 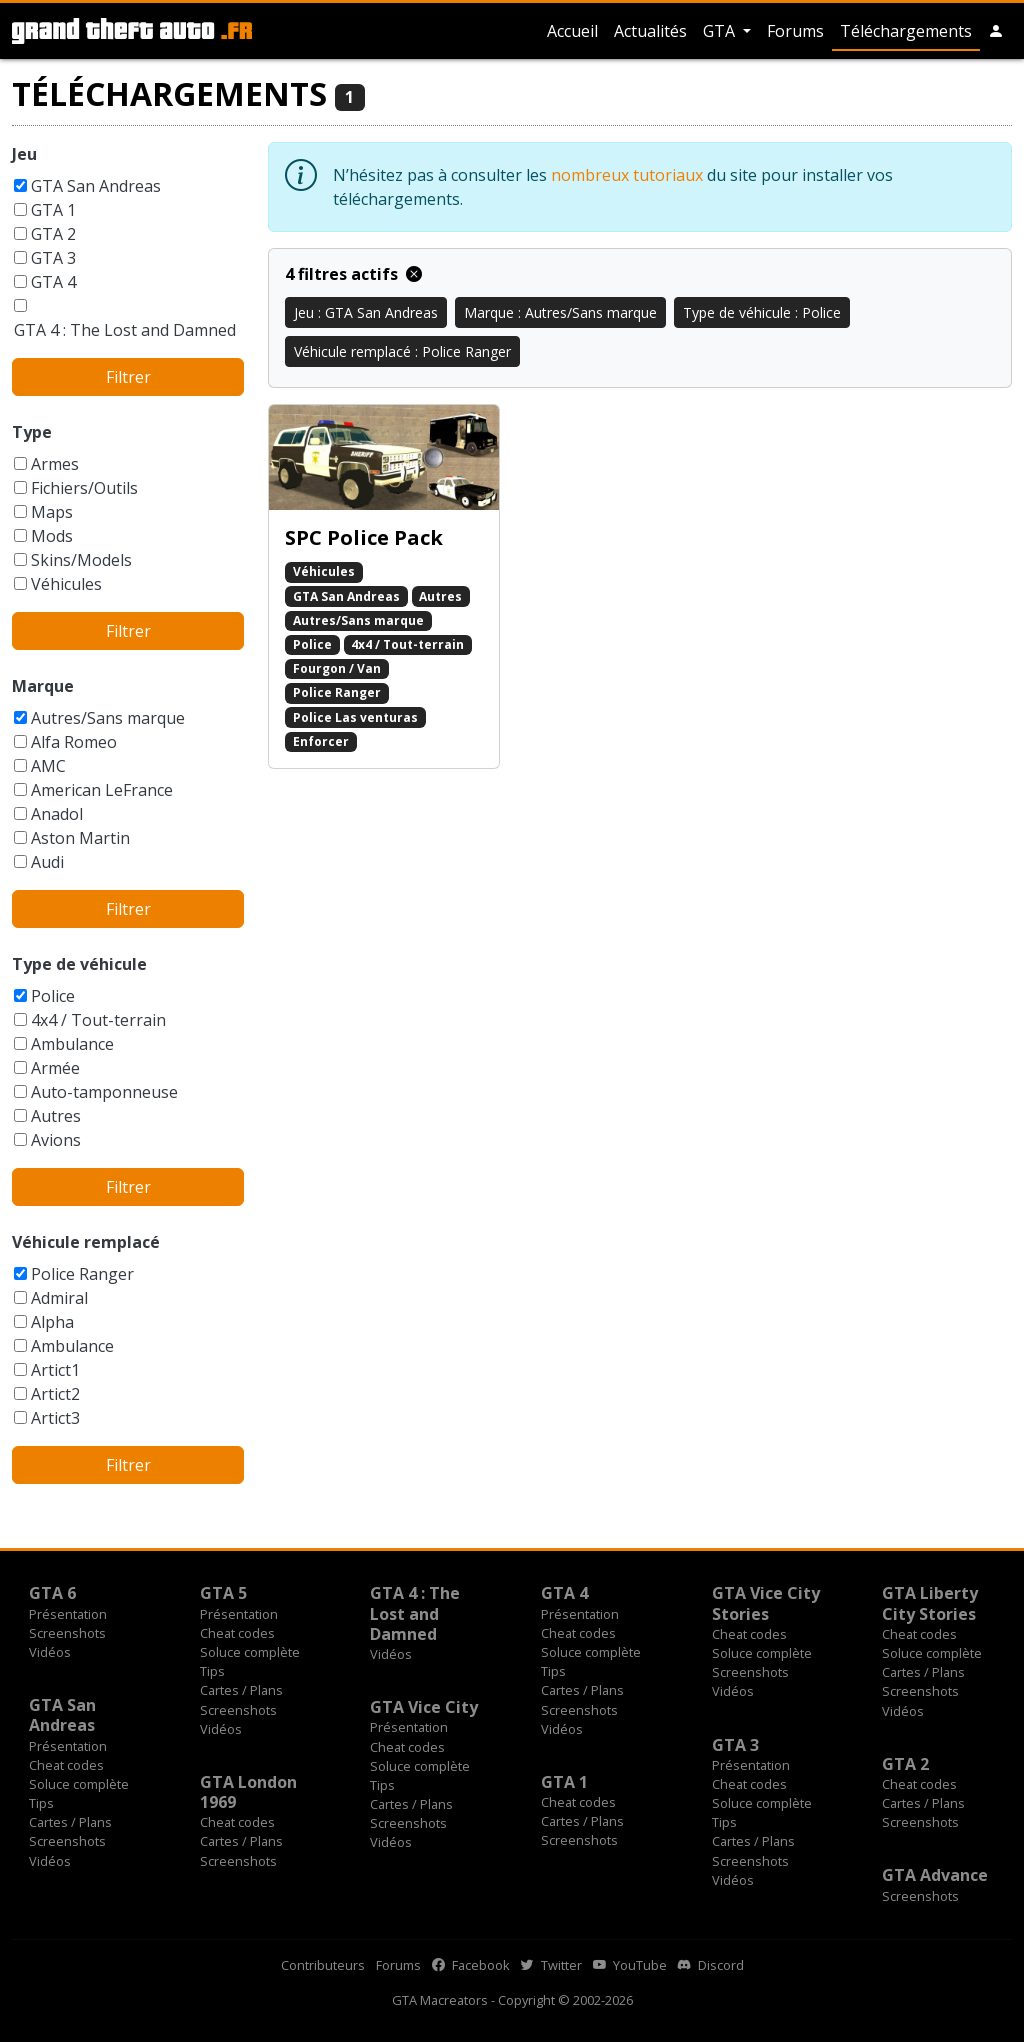 What do you see at coordinates (66, 584) in the screenshot?
I see `Véhicules` at bounding box center [66, 584].